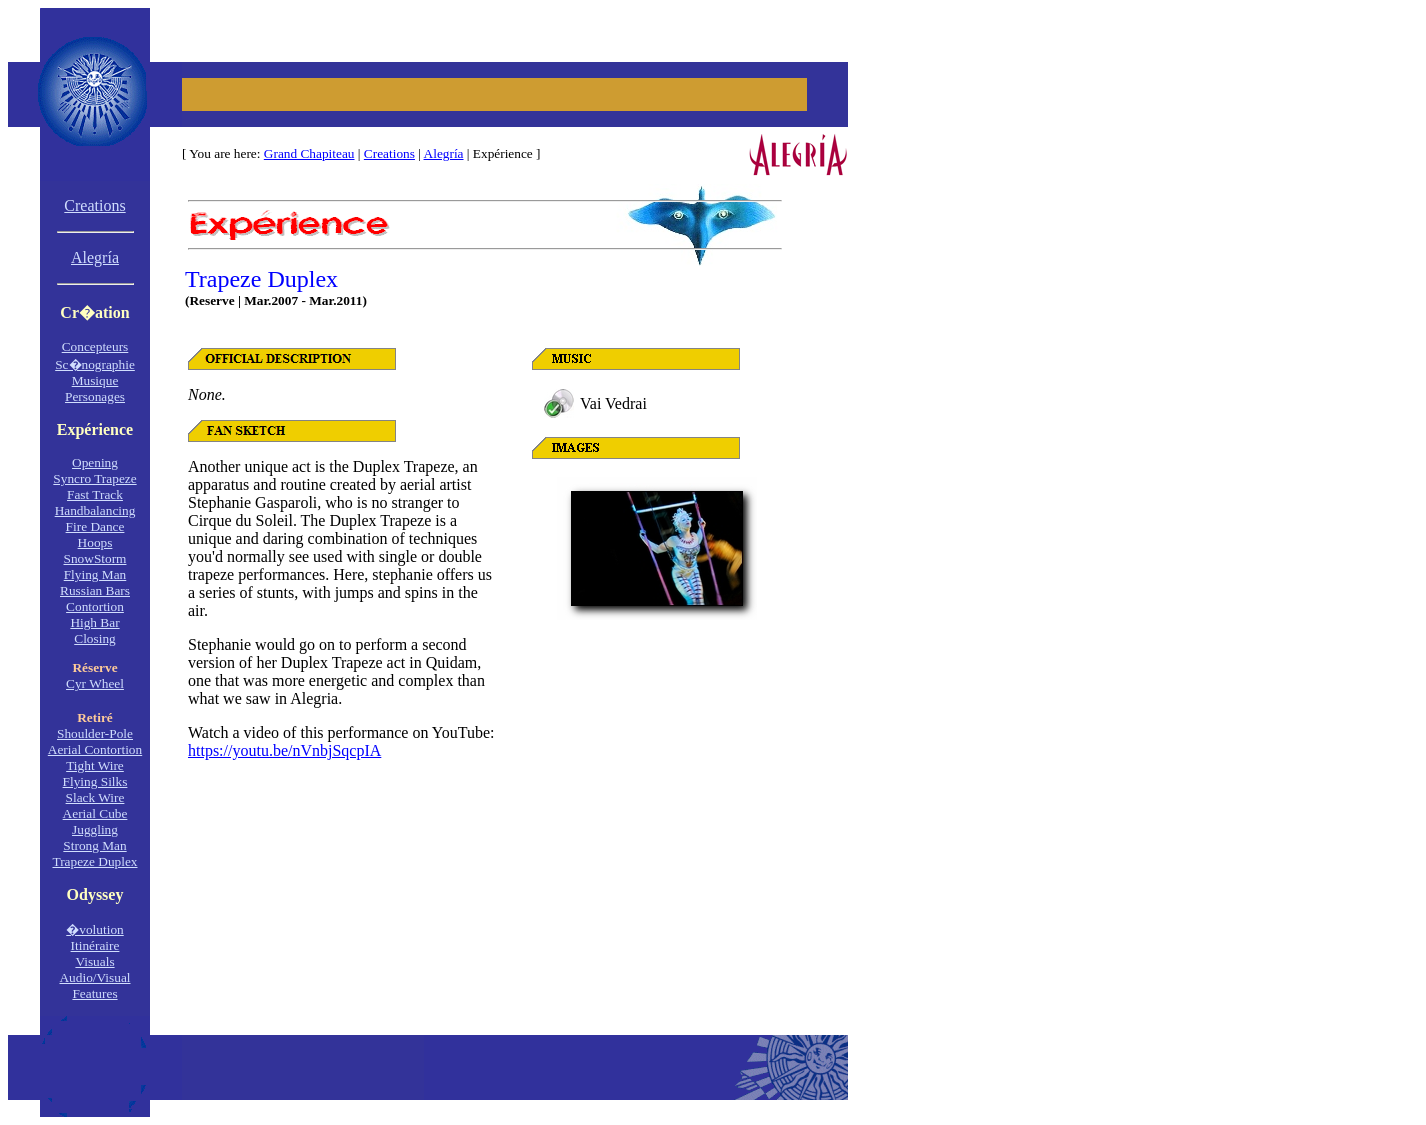 The height and width of the screenshot is (1125, 1426). I want to click on Itinéraire, so click(95, 945).